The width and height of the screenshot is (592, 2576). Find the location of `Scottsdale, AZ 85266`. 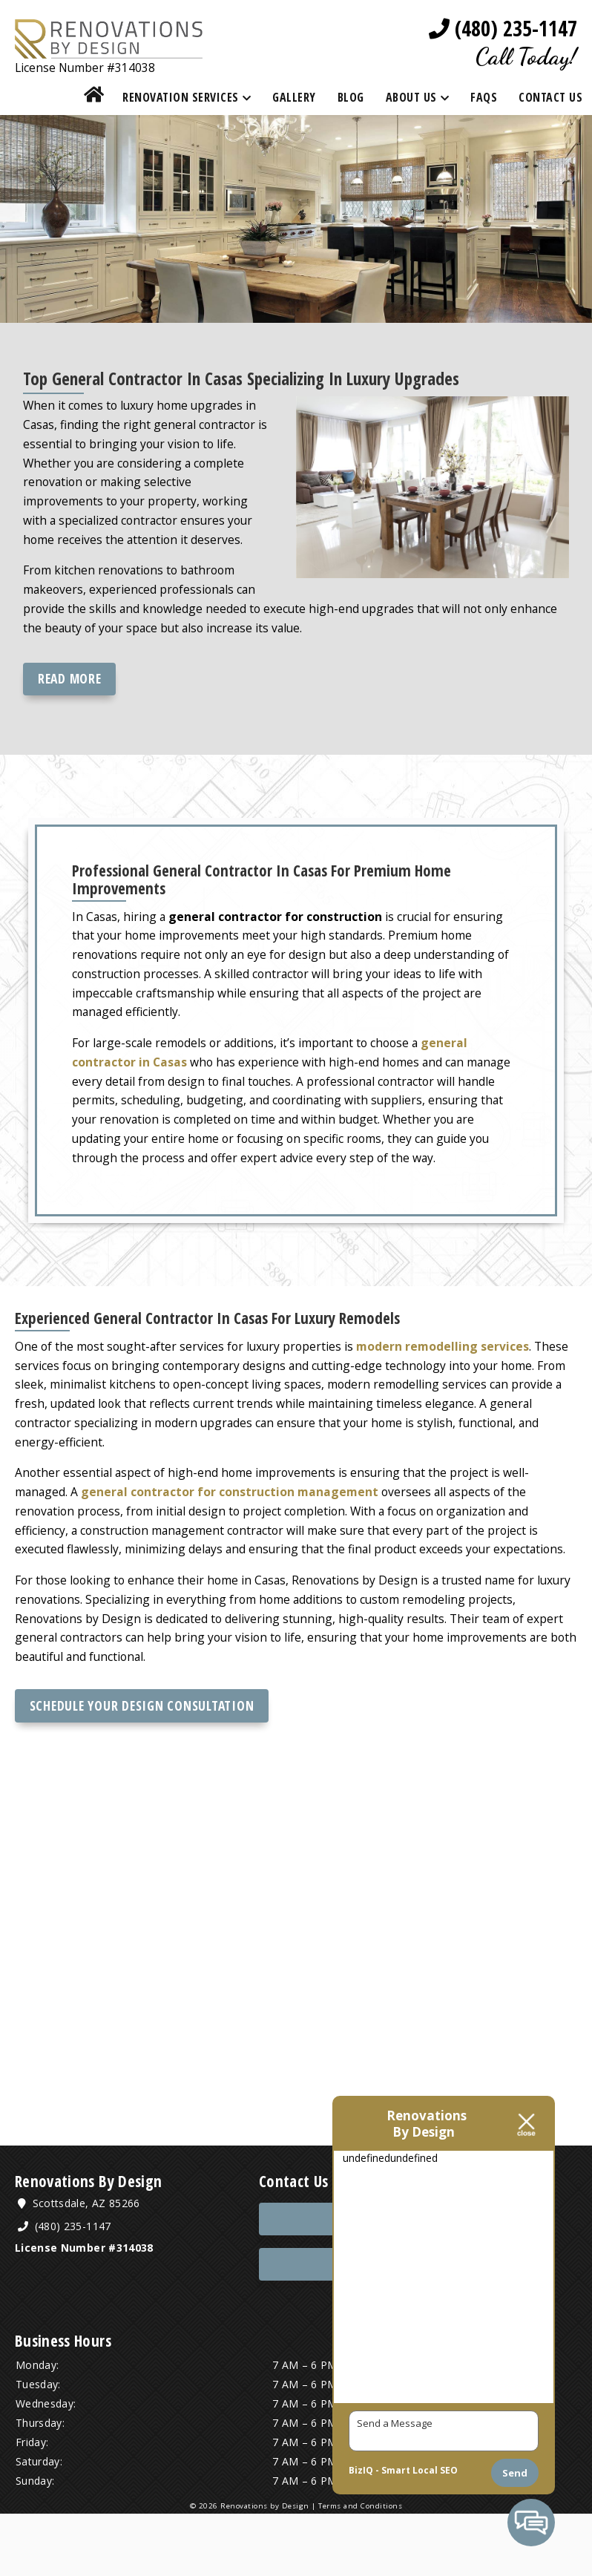

Scottsdale, AZ 85266 is located at coordinates (82, 2265).